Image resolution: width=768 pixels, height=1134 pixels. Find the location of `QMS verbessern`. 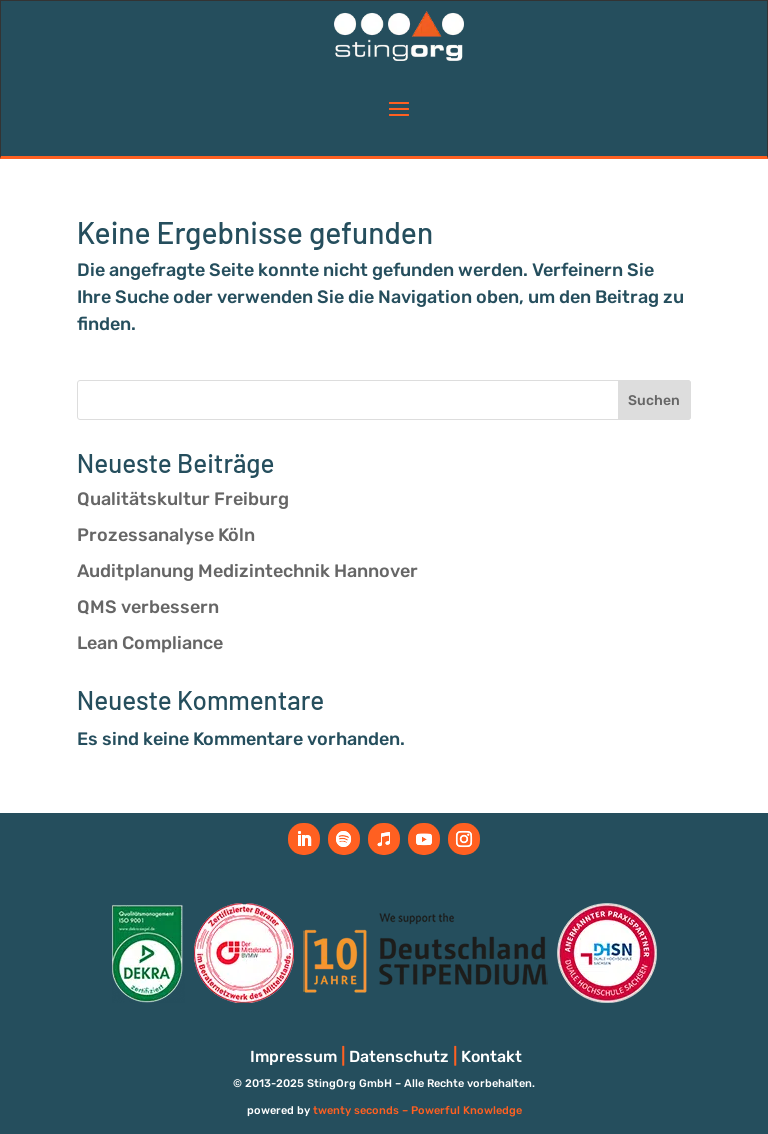

QMS verbessern is located at coordinates (148, 607).